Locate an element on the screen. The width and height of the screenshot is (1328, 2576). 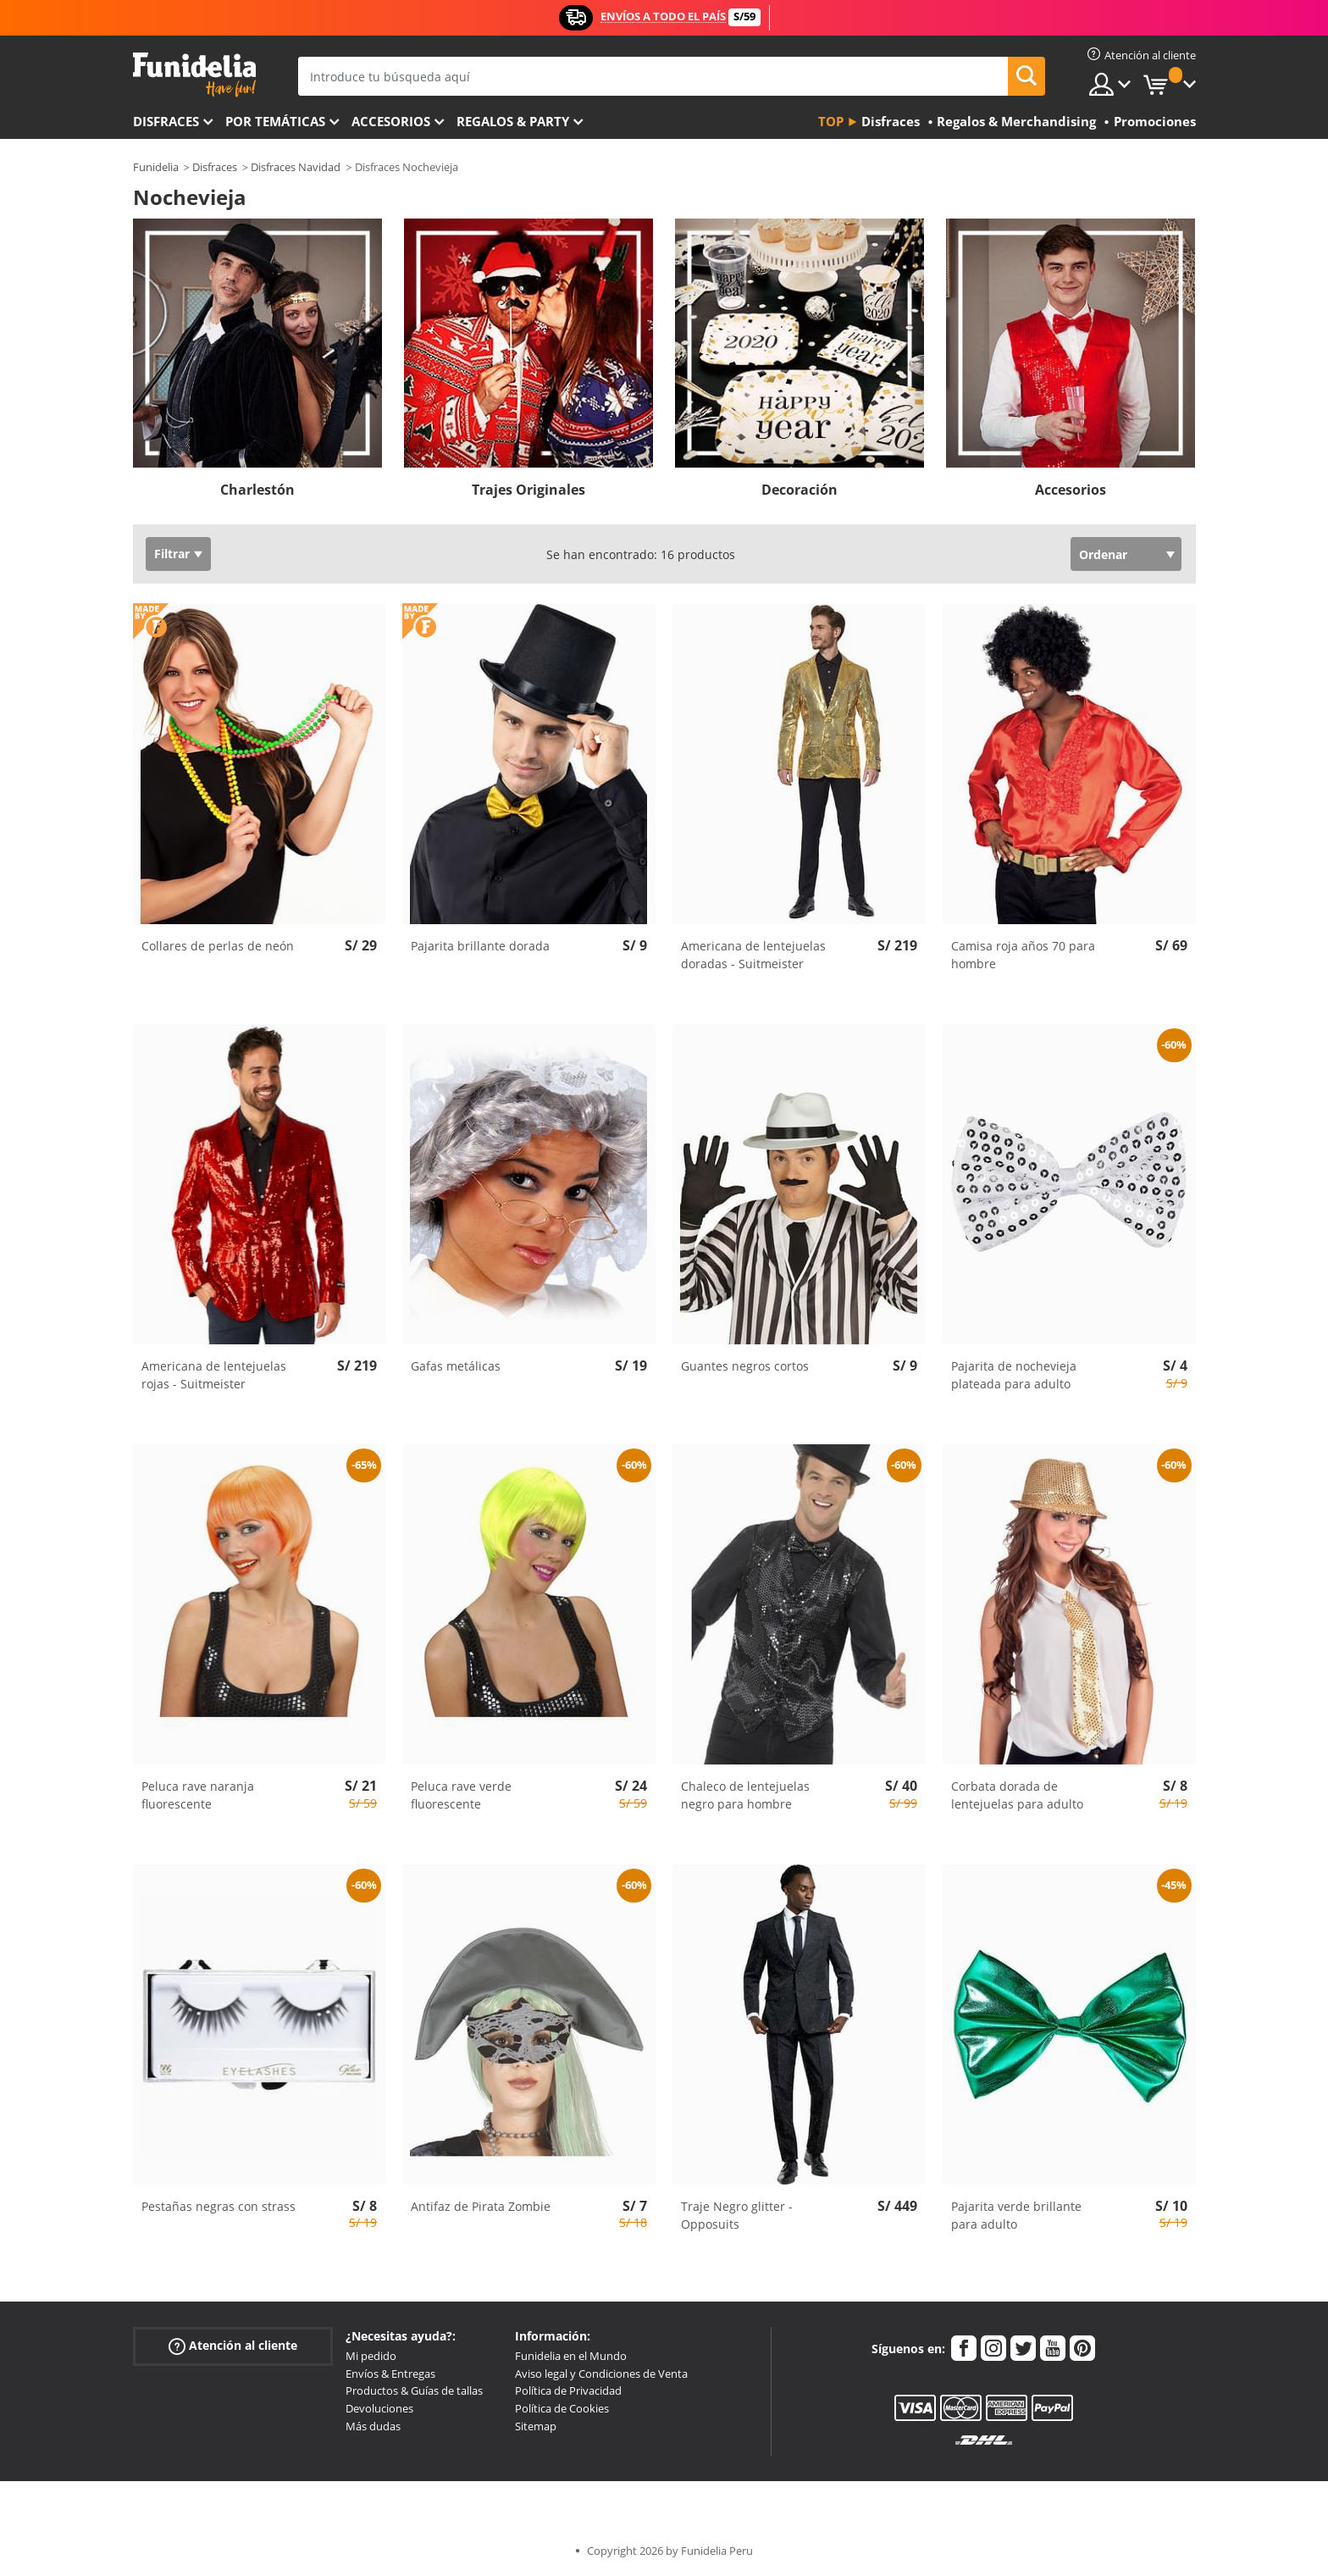
Funidelia. Tu tienda de disfraces Online y Accesorios en Internet is located at coordinates (194, 75).